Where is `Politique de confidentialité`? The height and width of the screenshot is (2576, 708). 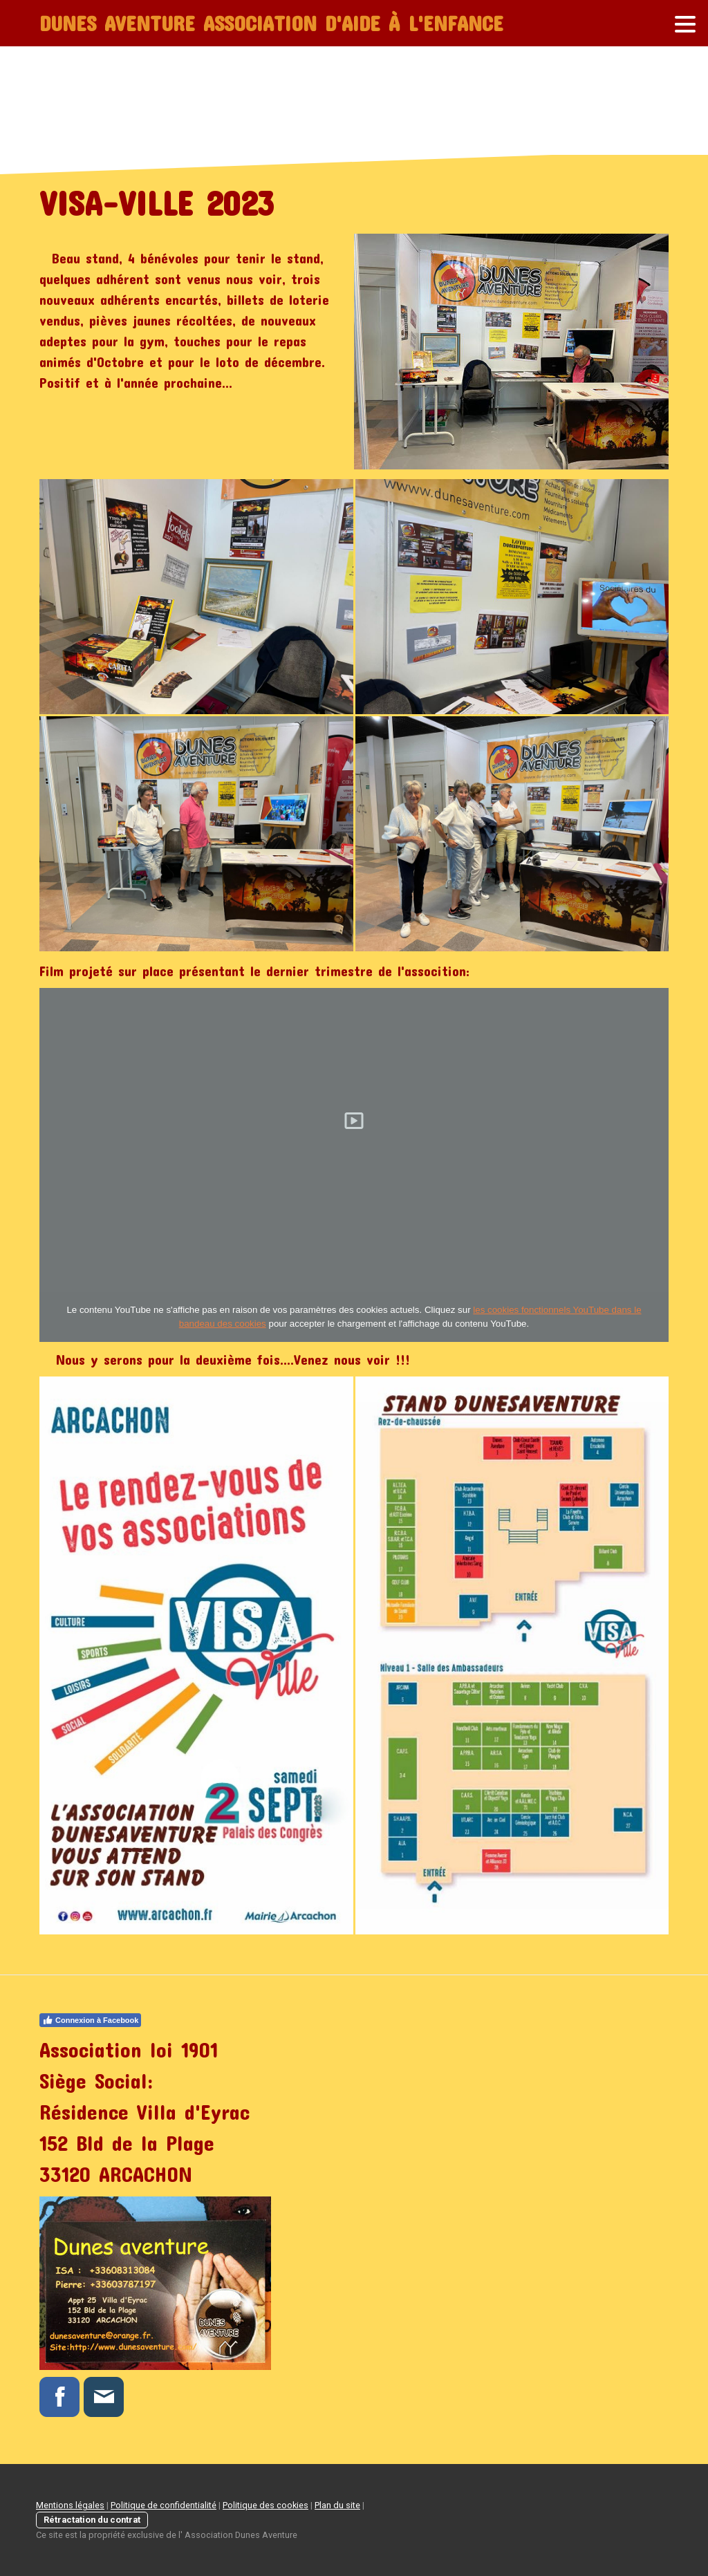
Politique de confidentialité is located at coordinates (163, 2505).